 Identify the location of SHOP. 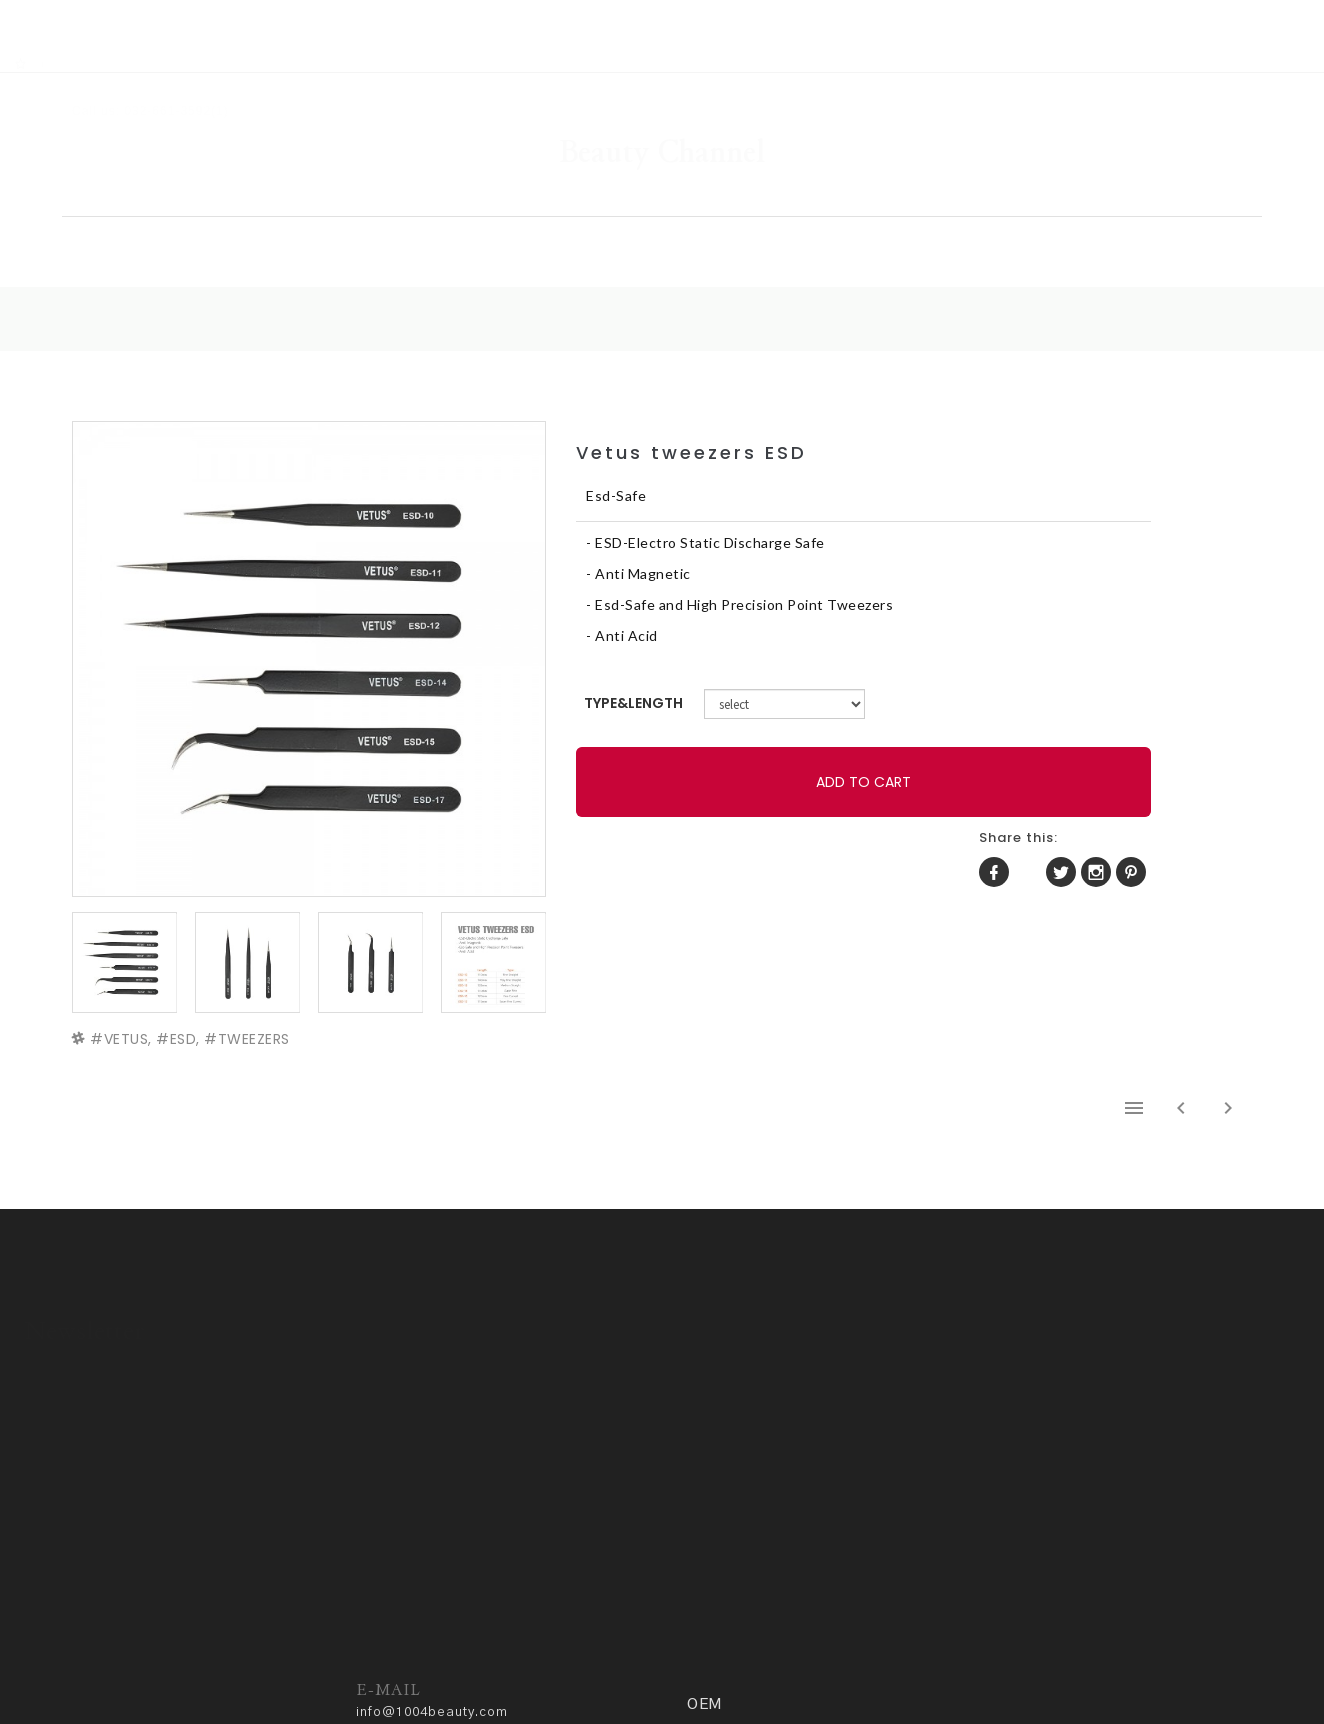
(444, 206).